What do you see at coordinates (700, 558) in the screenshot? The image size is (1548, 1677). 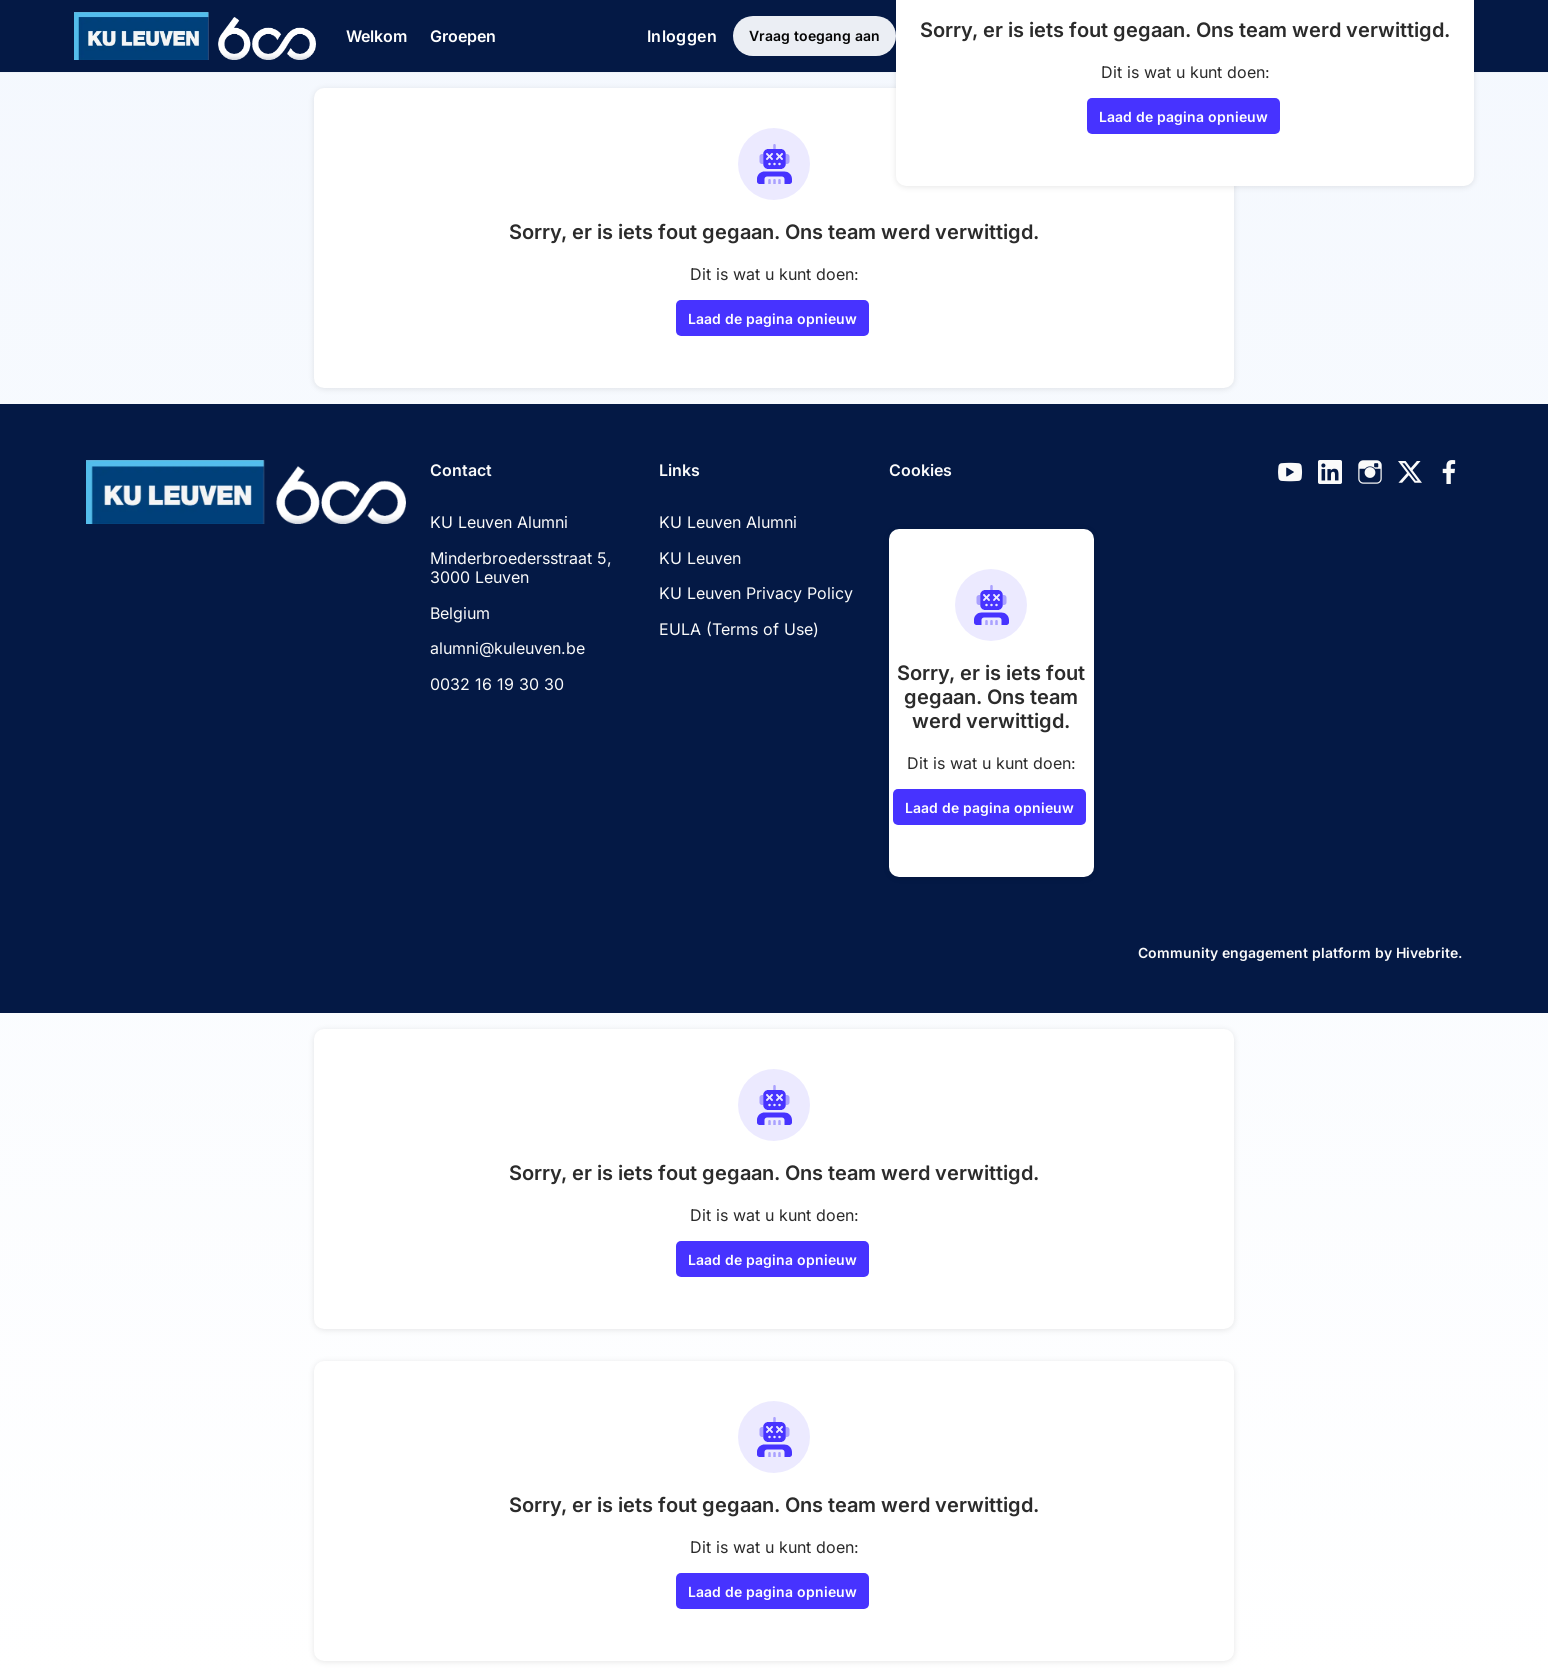 I see `KU Leuven` at bounding box center [700, 558].